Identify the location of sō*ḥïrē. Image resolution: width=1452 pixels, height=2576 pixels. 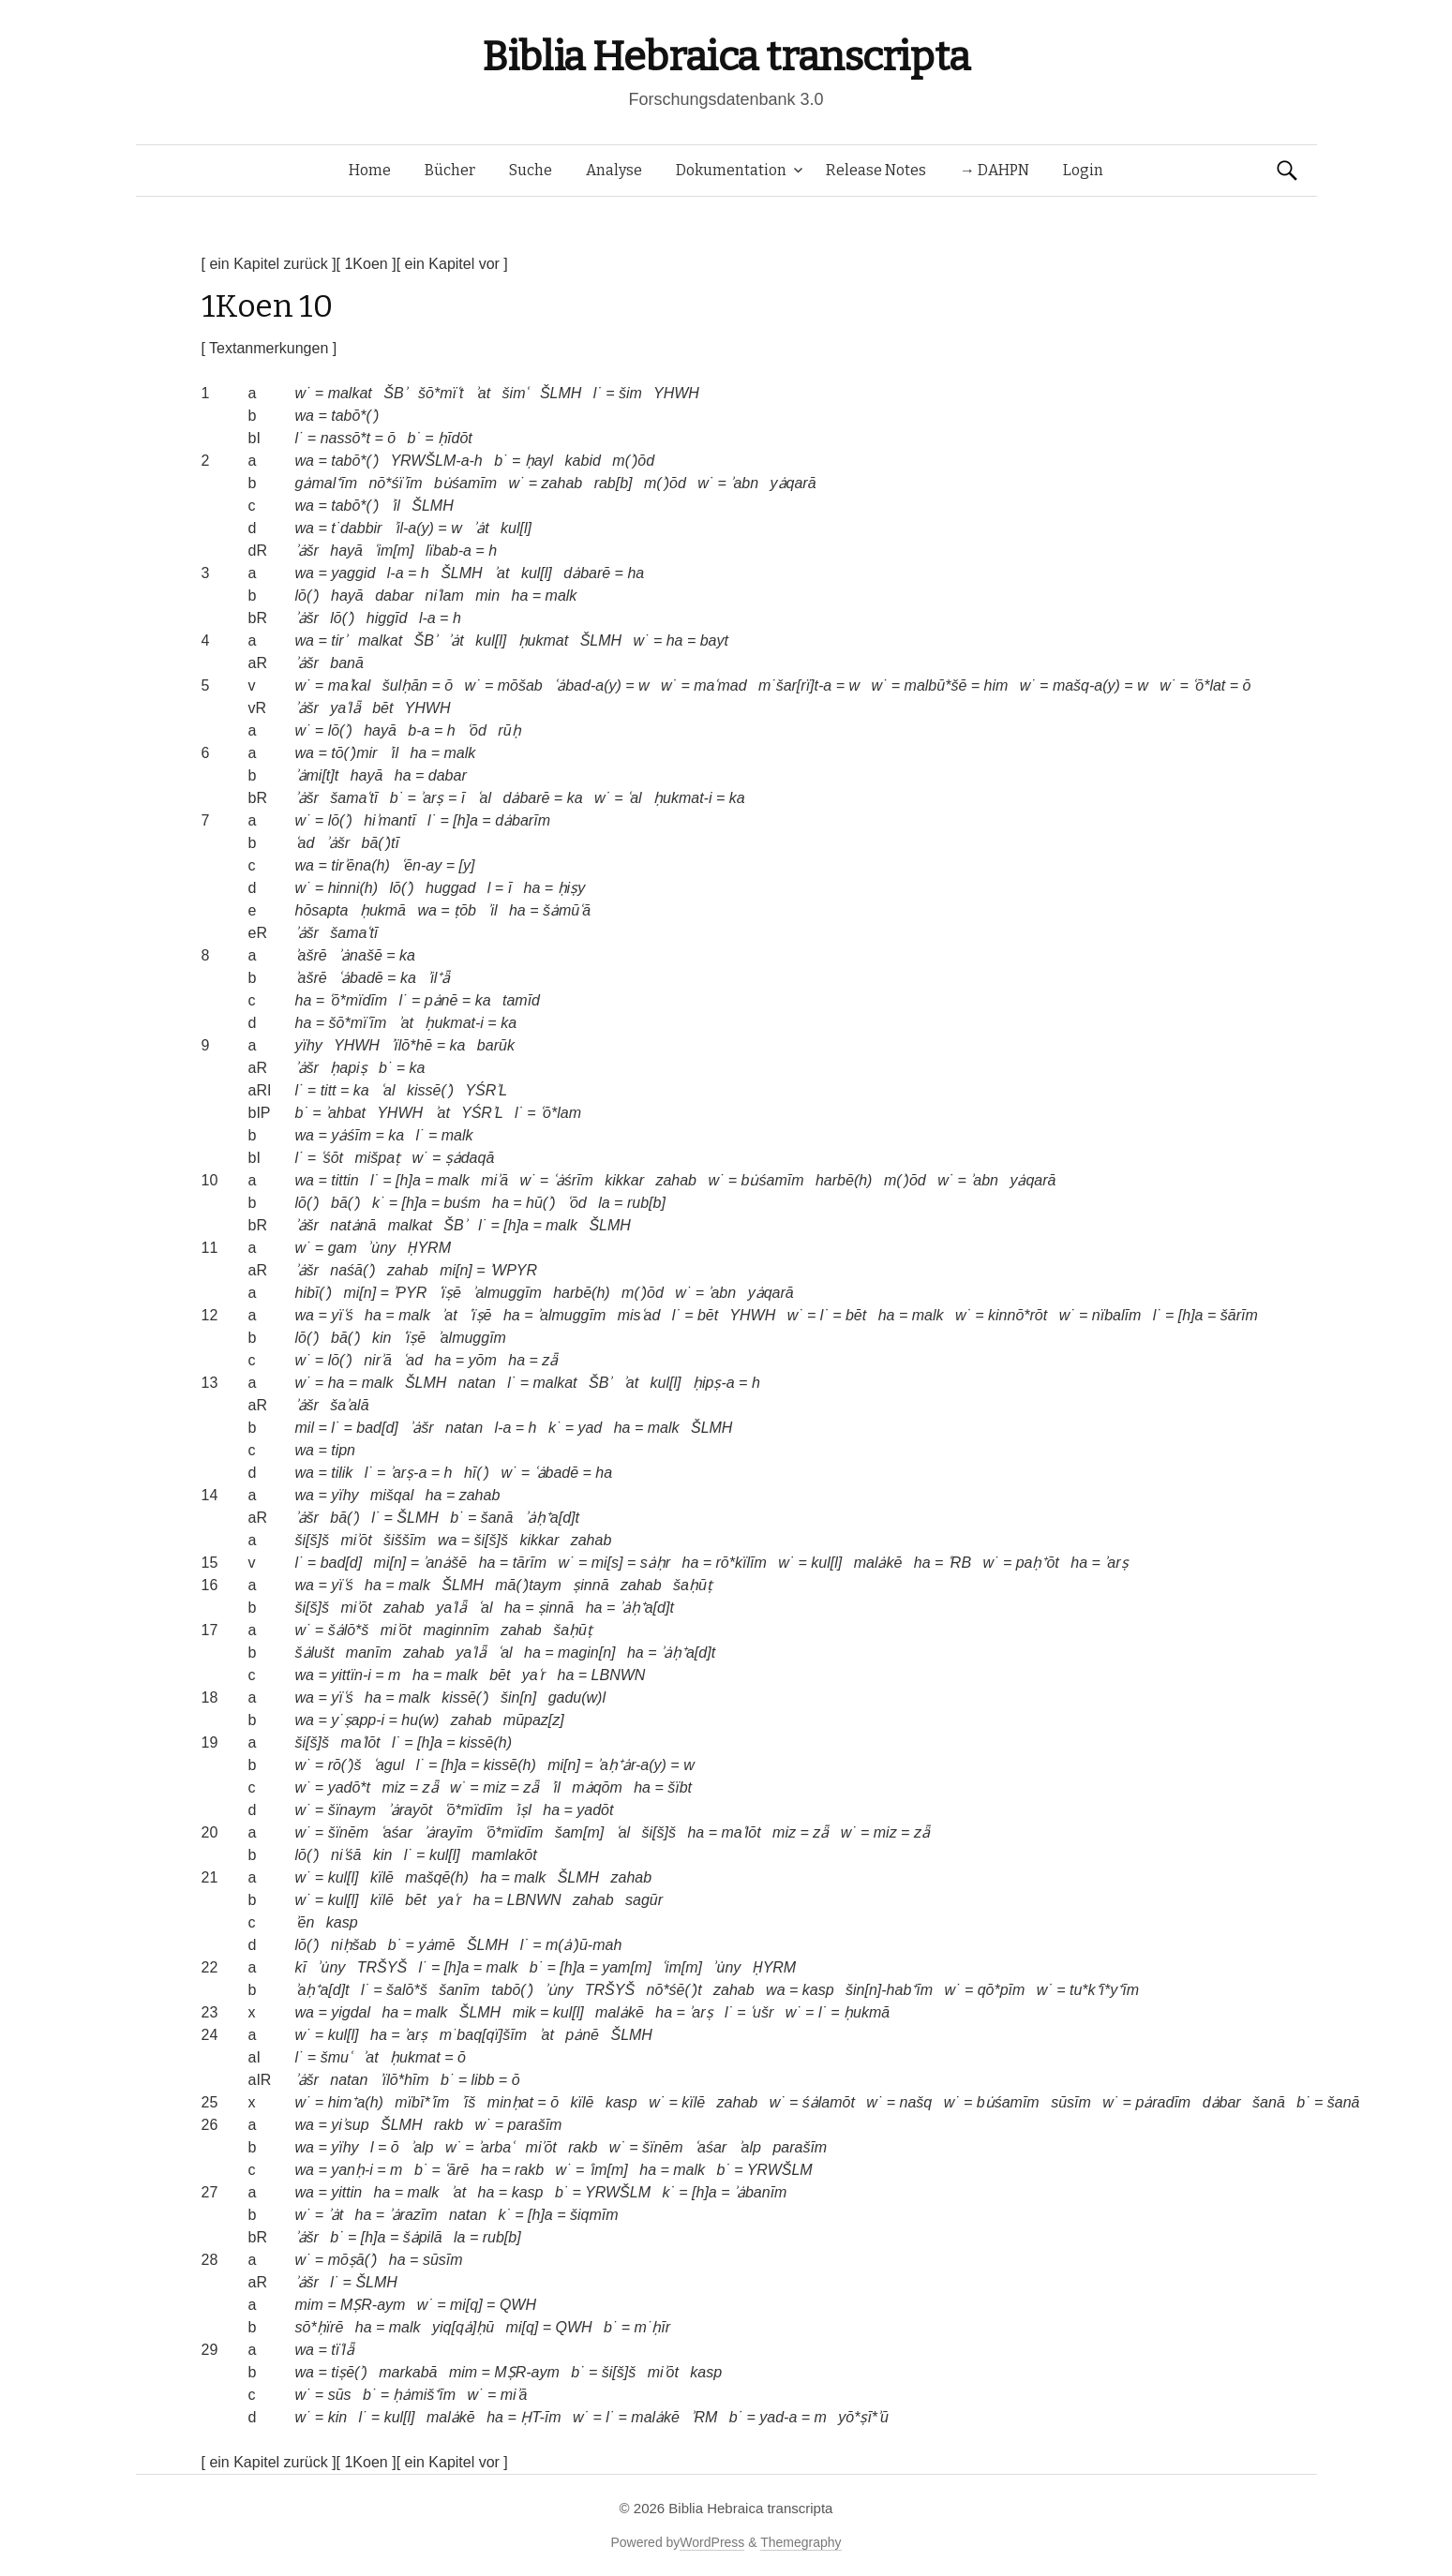
(319, 2327).